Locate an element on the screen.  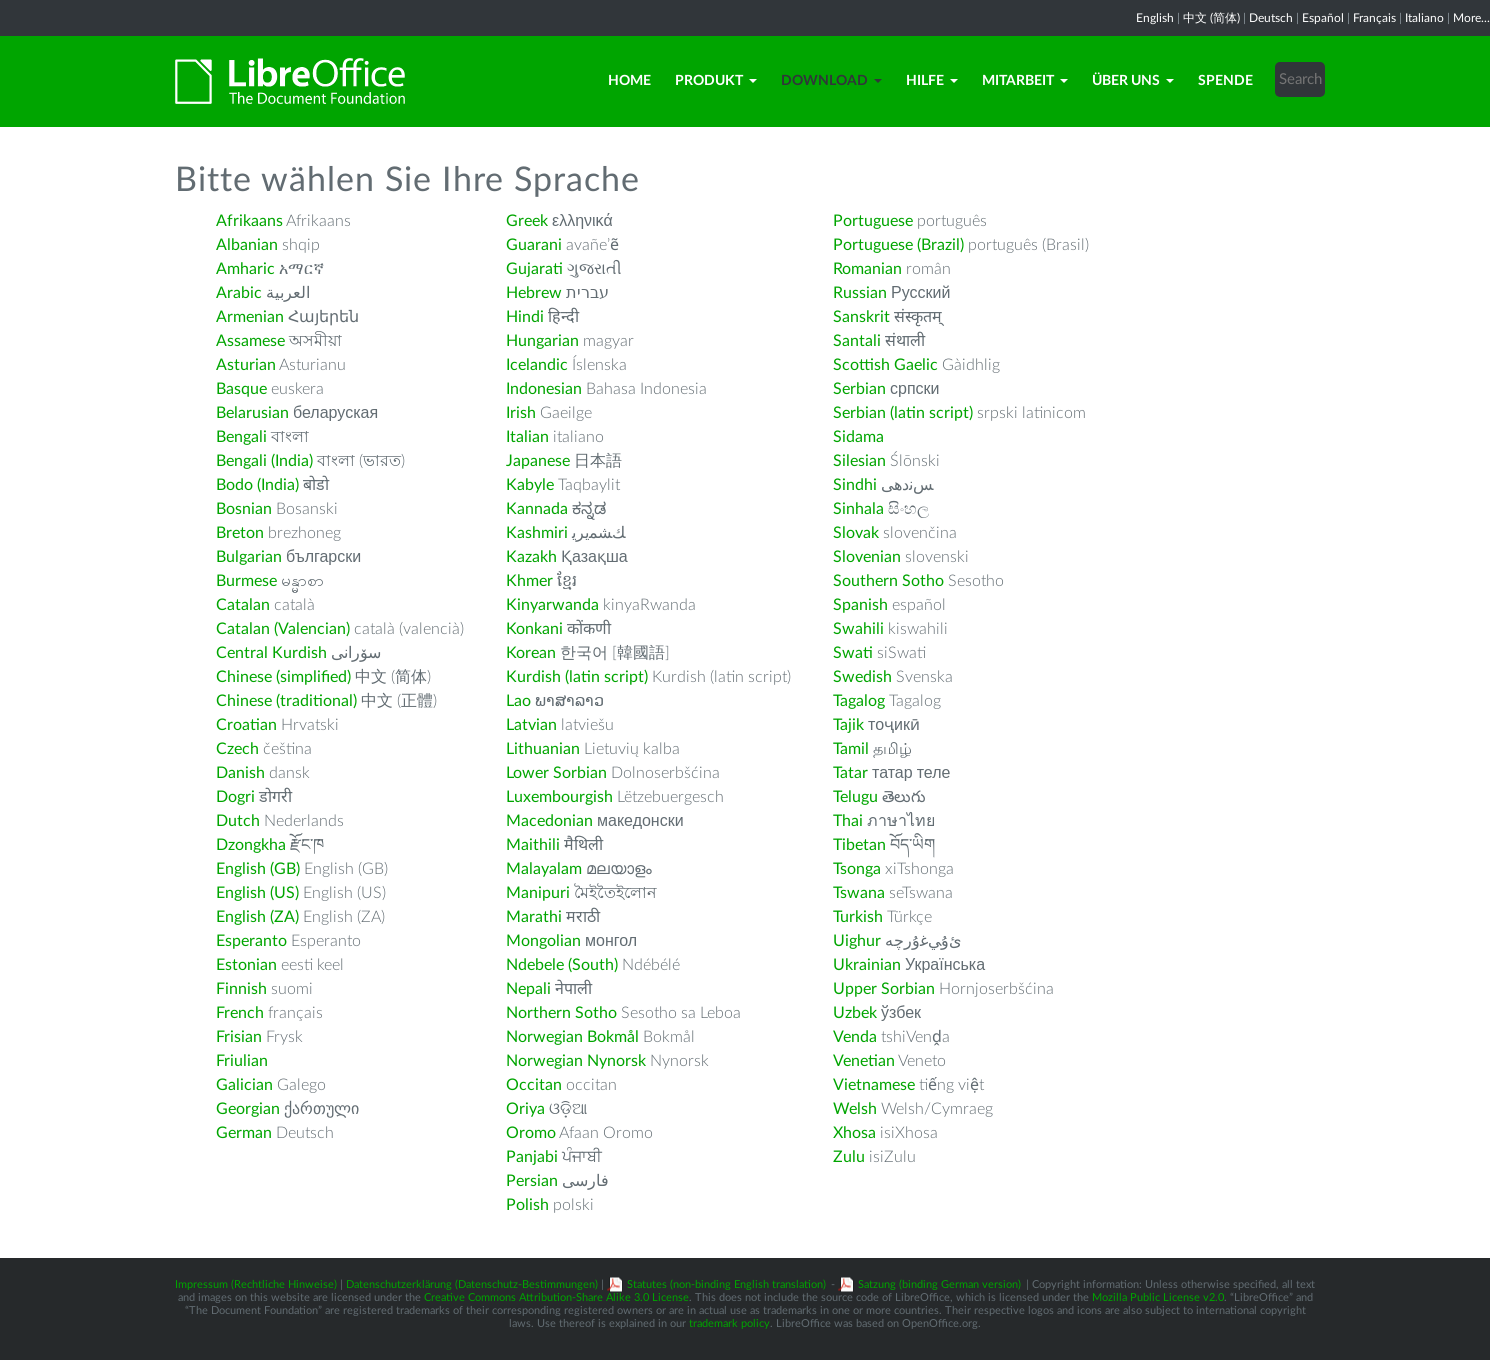
Slovak is located at coordinates (856, 533).